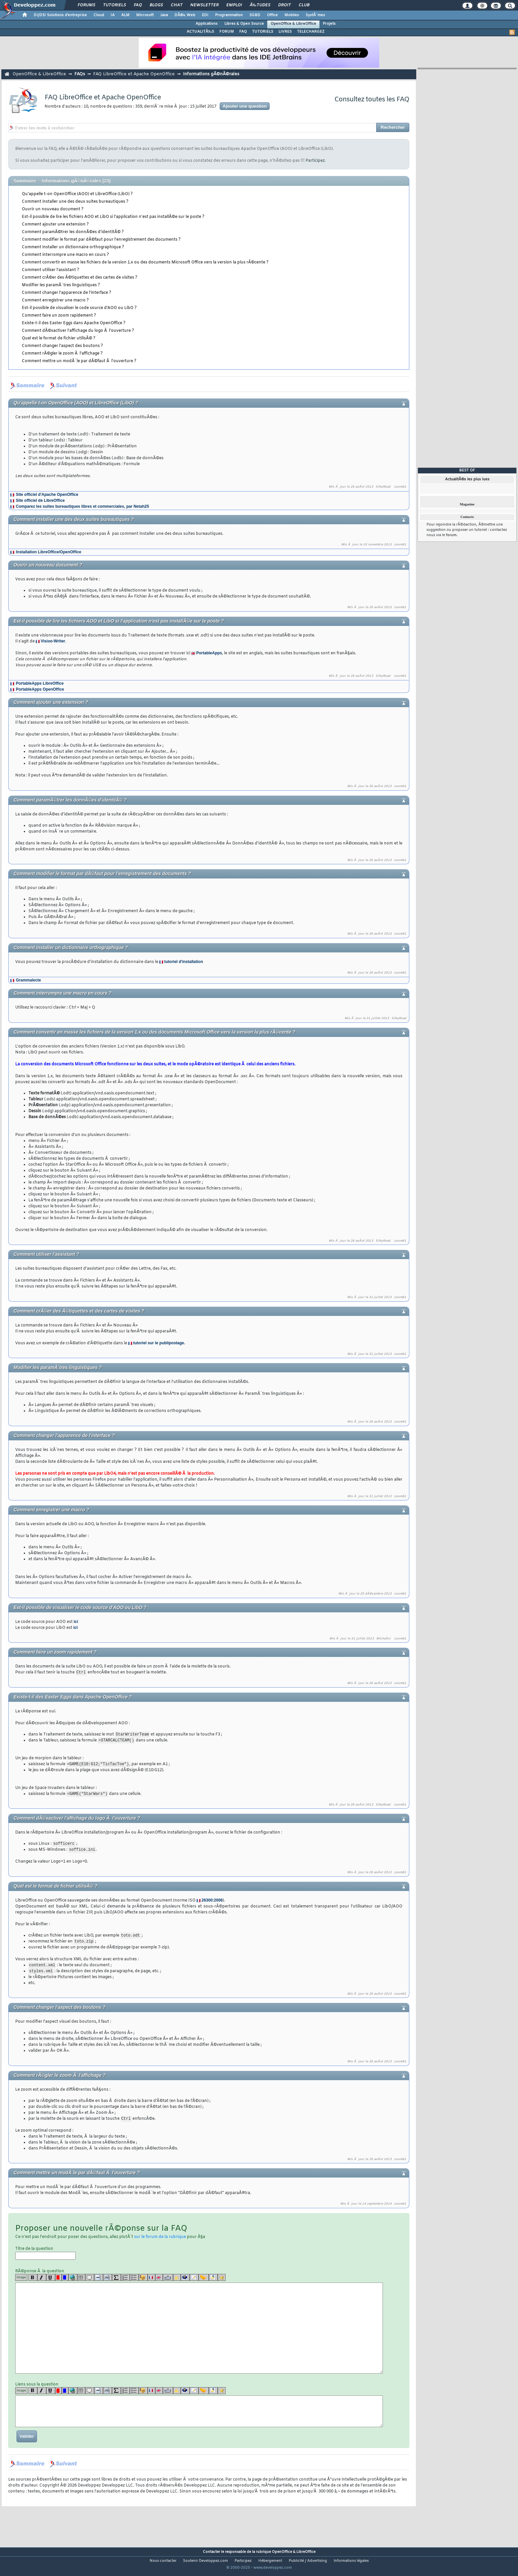 This screenshot has width=518, height=2576. I want to click on Comment faire un zoom rapidement ?, so click(59, 315).